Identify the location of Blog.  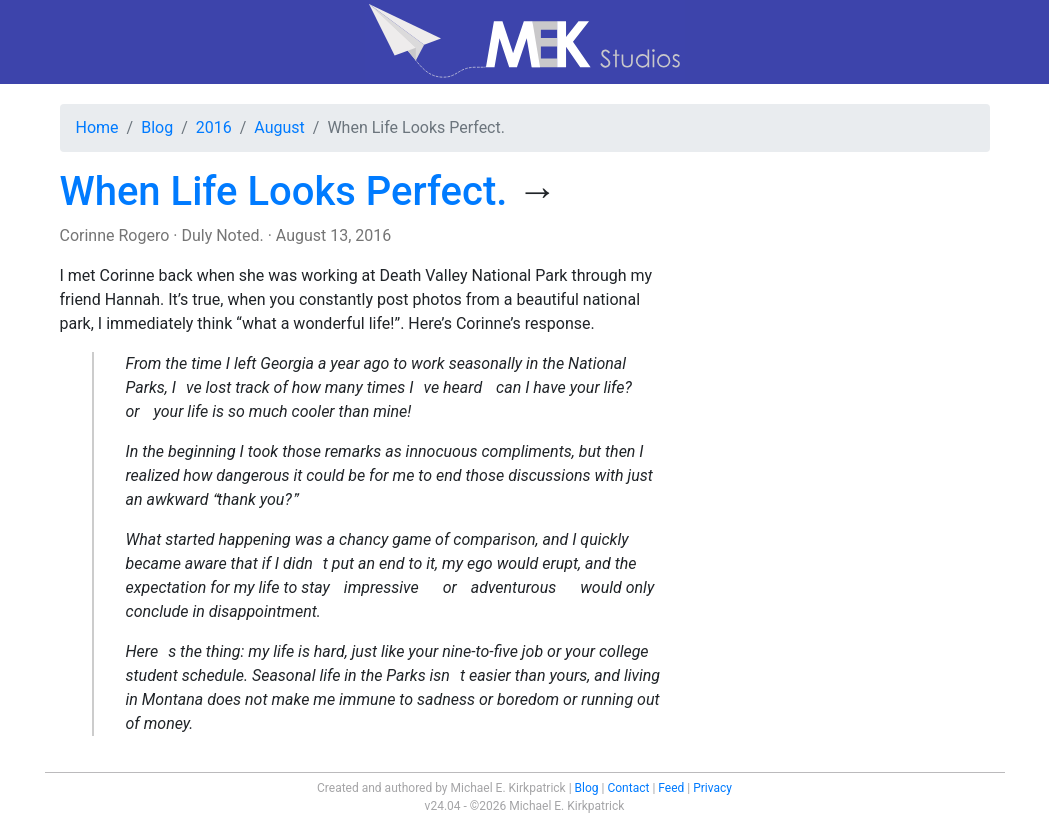
(157, 127).